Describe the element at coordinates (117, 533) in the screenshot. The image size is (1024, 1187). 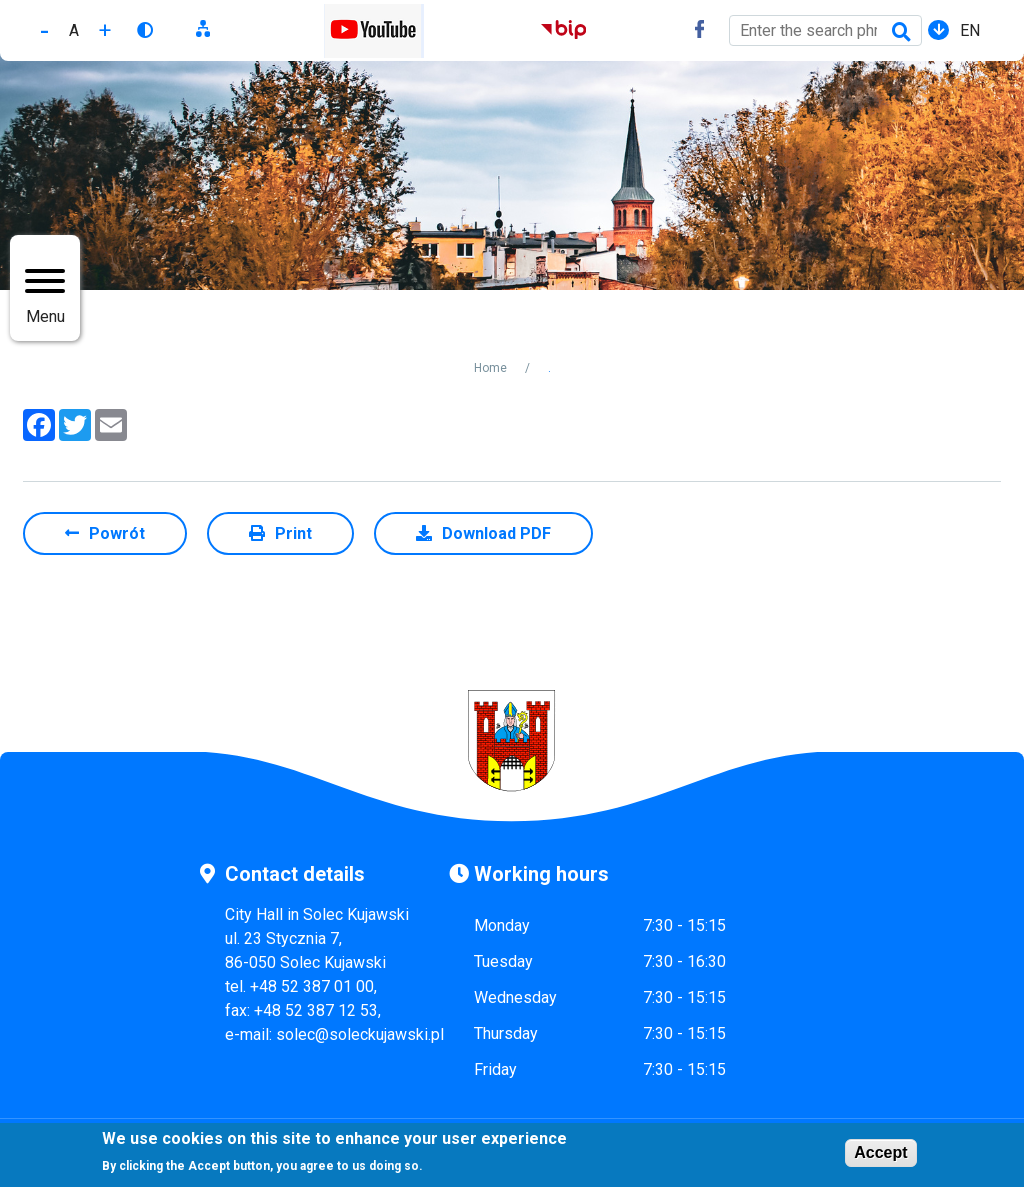
I see `Powrót` at that location.